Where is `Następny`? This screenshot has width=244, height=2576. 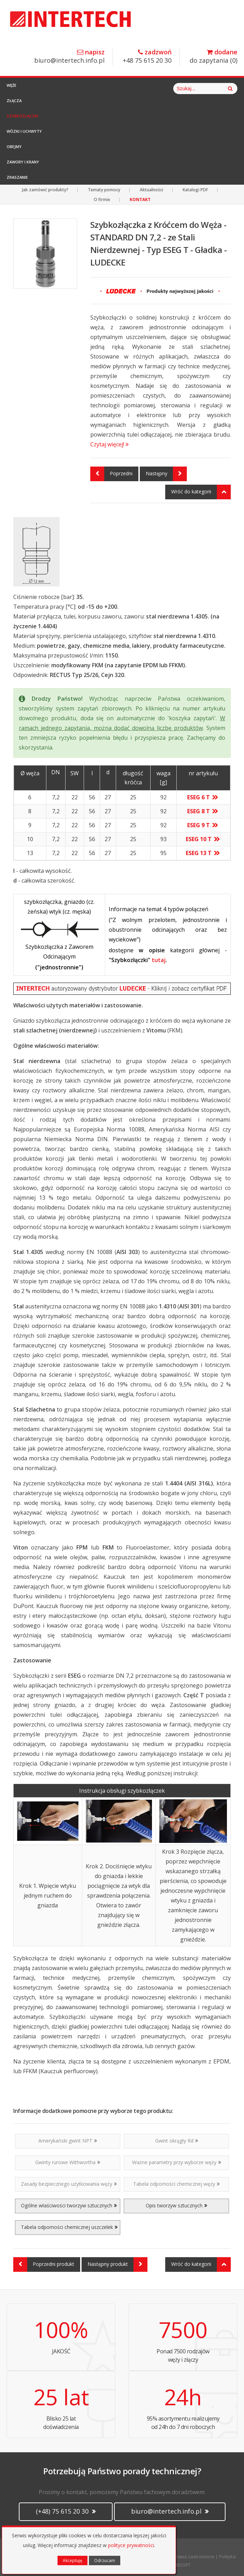
Następny is located at coordinates (166, 474).